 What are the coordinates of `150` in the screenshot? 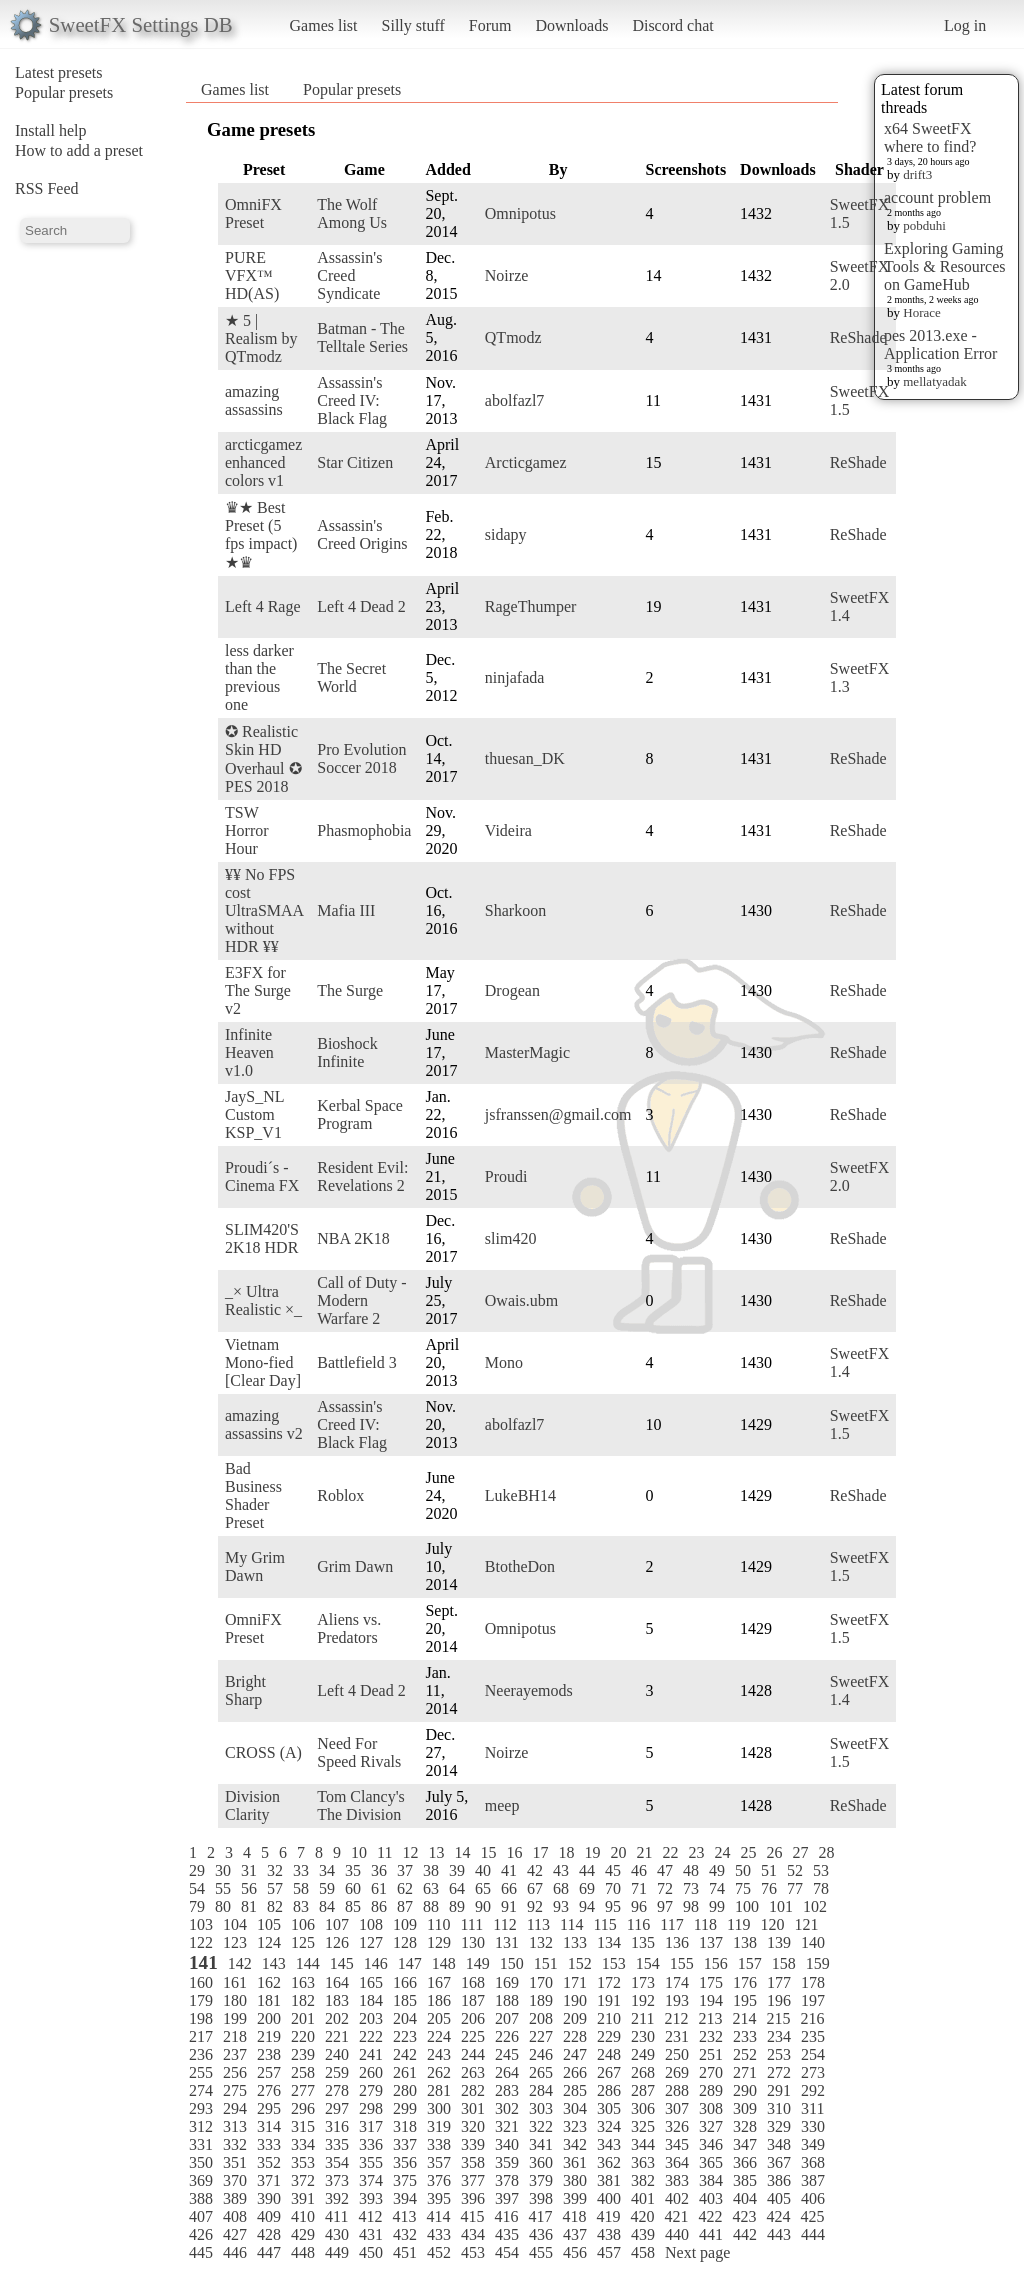 It's located at (512, 1963).